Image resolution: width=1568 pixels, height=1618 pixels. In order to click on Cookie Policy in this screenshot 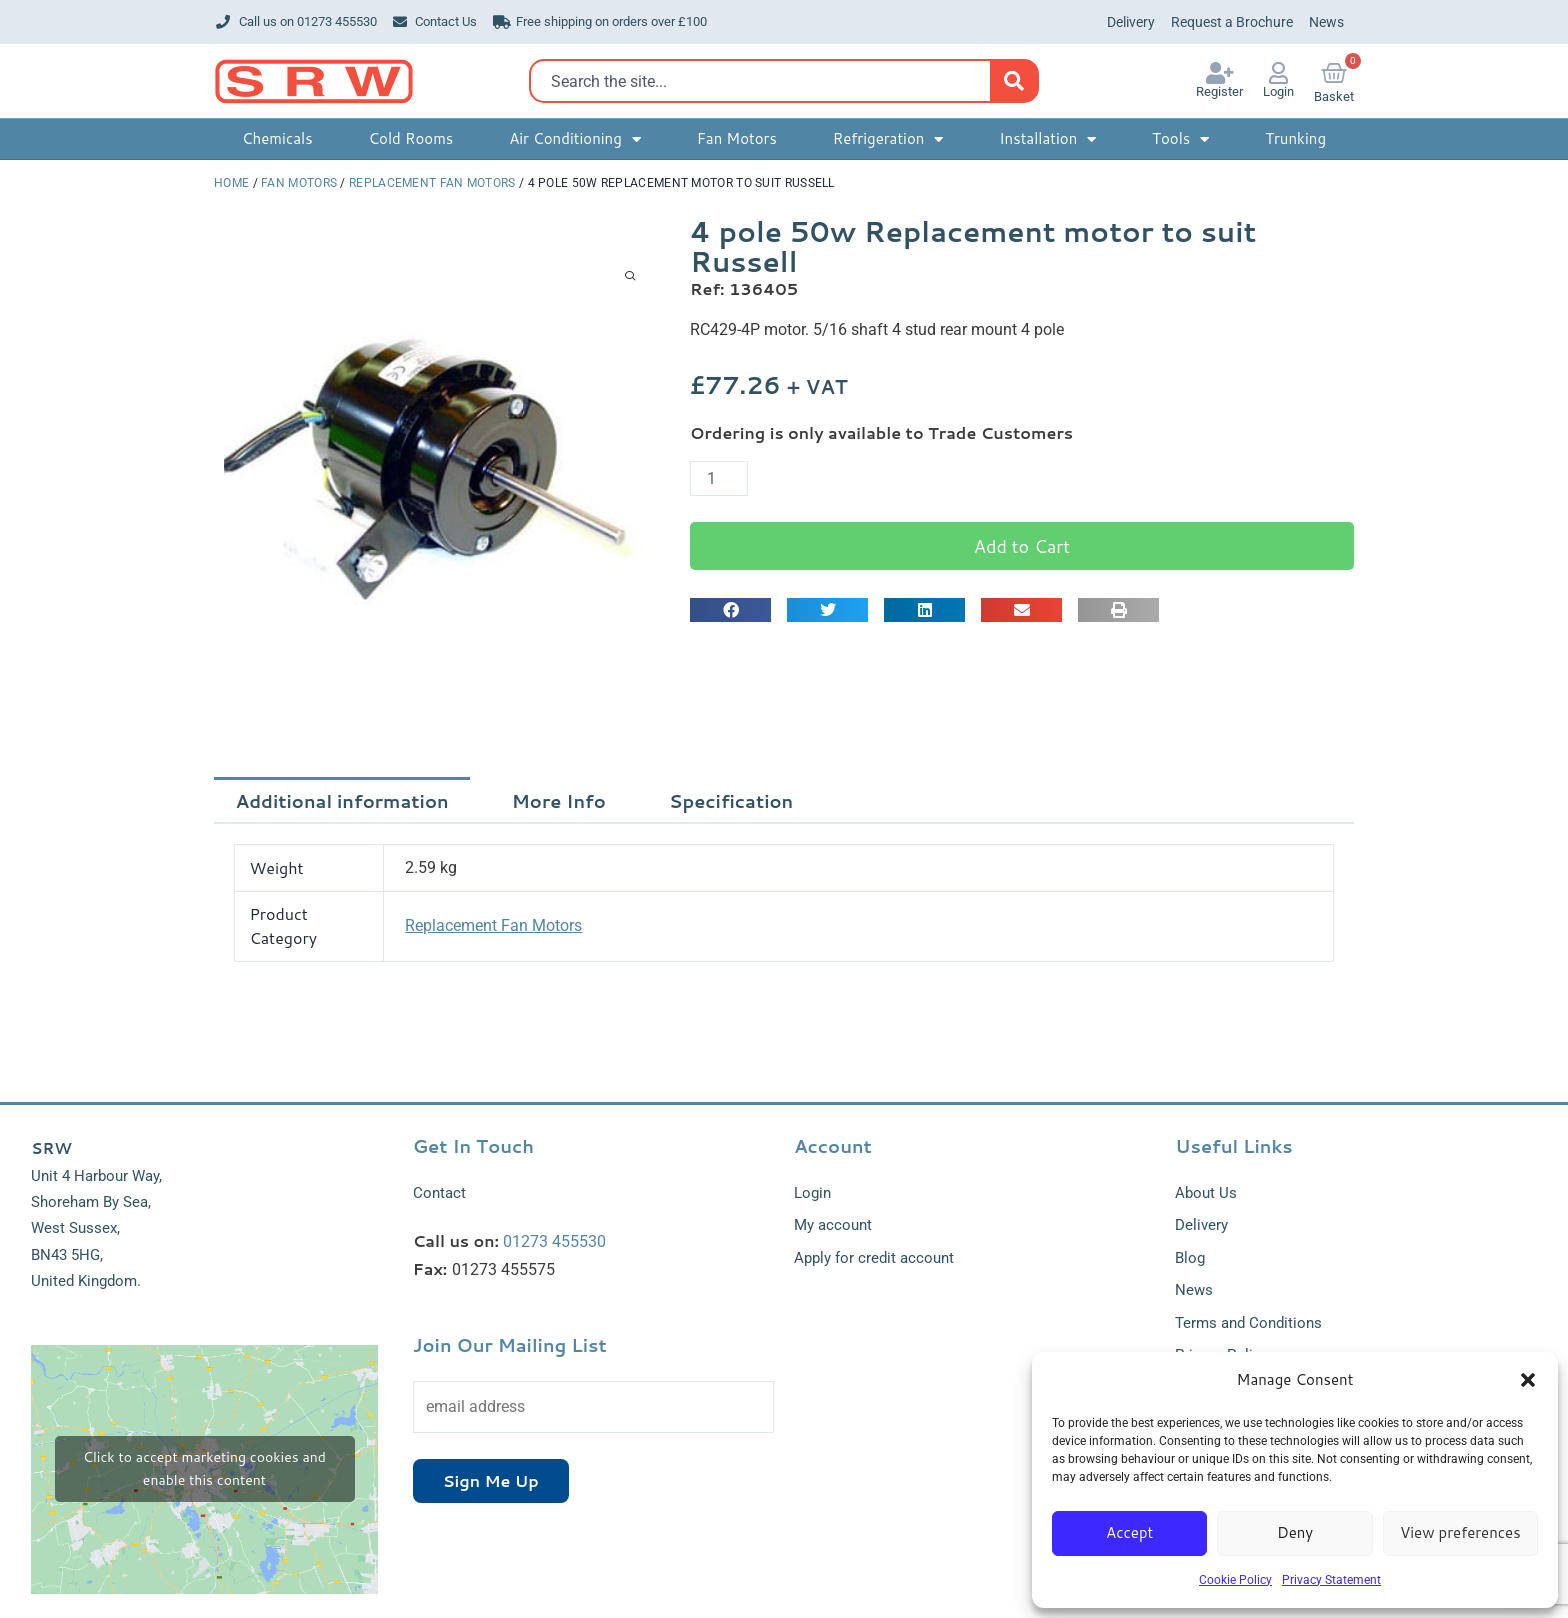, I will do `click(1235, 1580)`.